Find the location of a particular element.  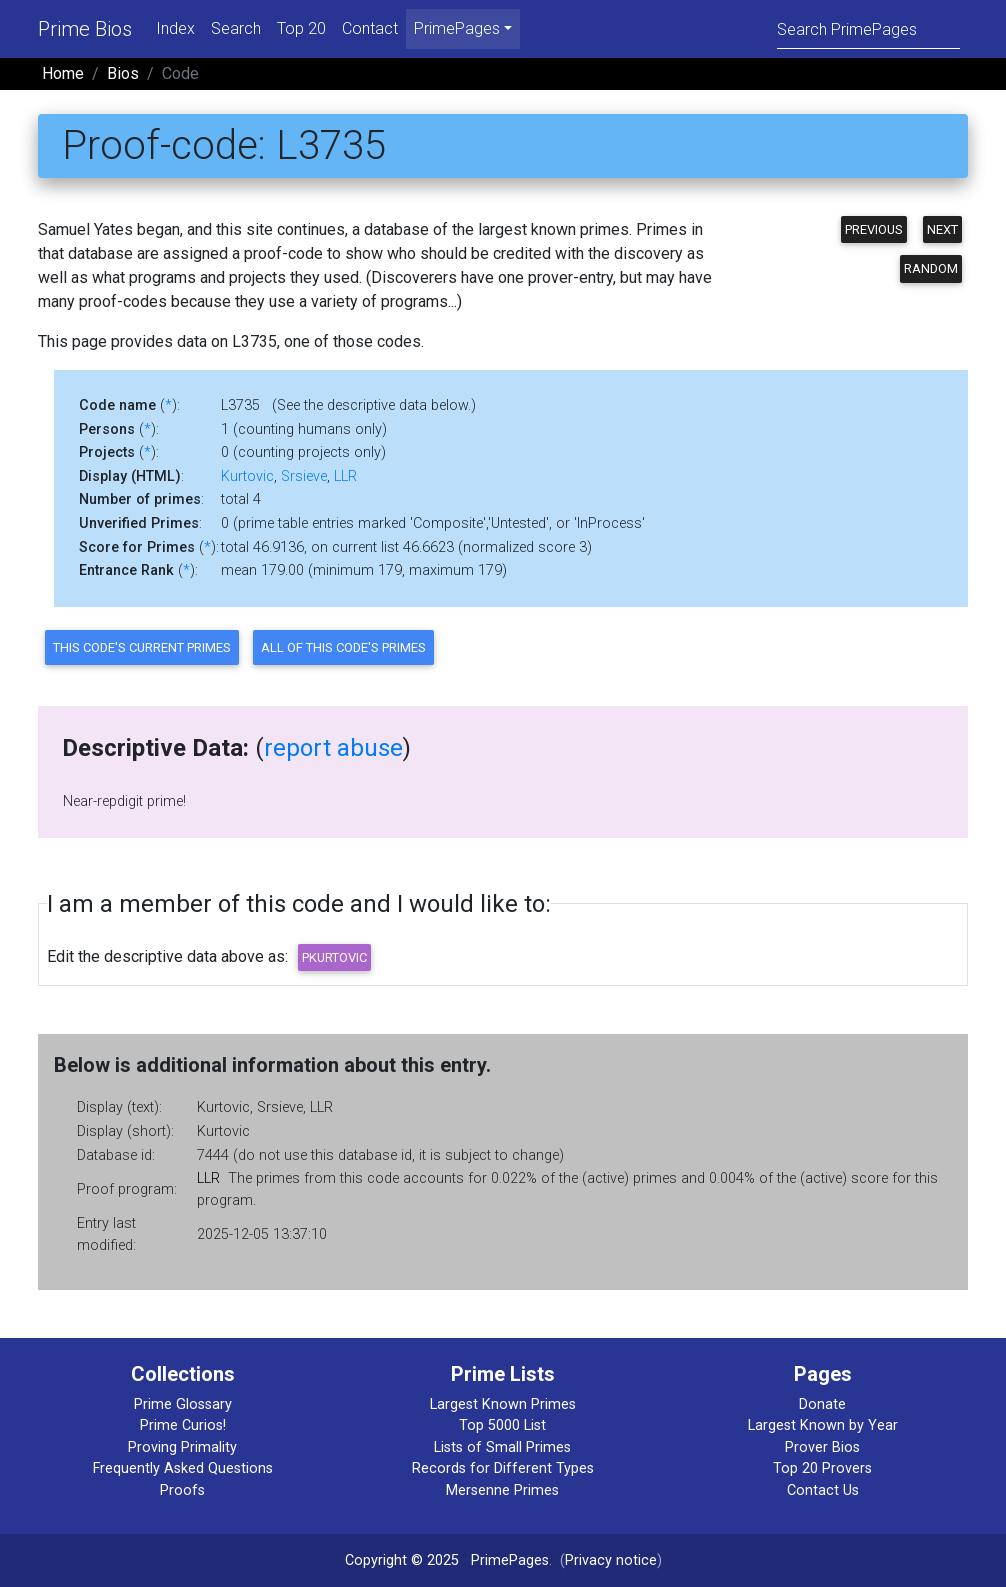

Copyright © 2025 is located at coordinates (402, 1560).